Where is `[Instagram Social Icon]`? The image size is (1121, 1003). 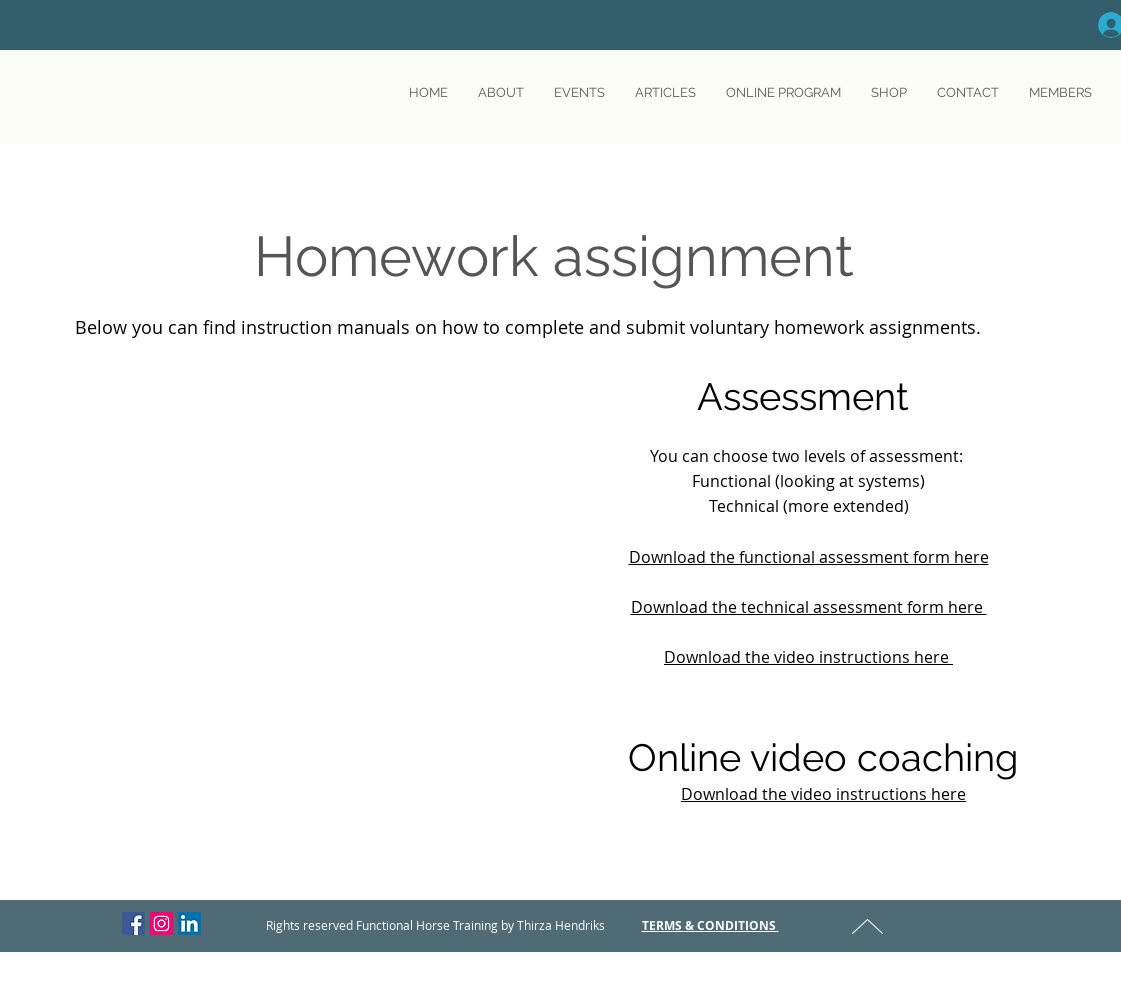 [Instagram Social Icon] is located at coordinates (161, 923).